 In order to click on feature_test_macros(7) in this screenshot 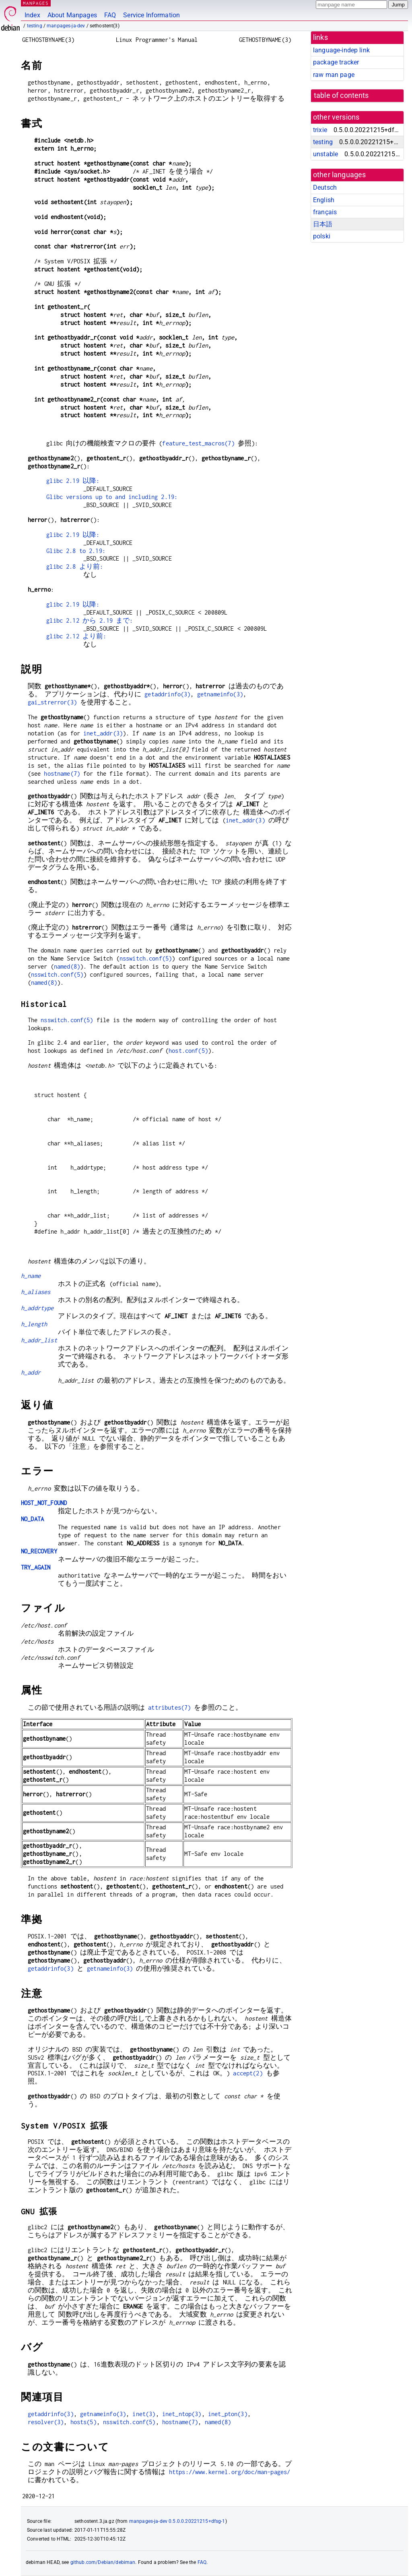, I will do `click(198, 443)`.